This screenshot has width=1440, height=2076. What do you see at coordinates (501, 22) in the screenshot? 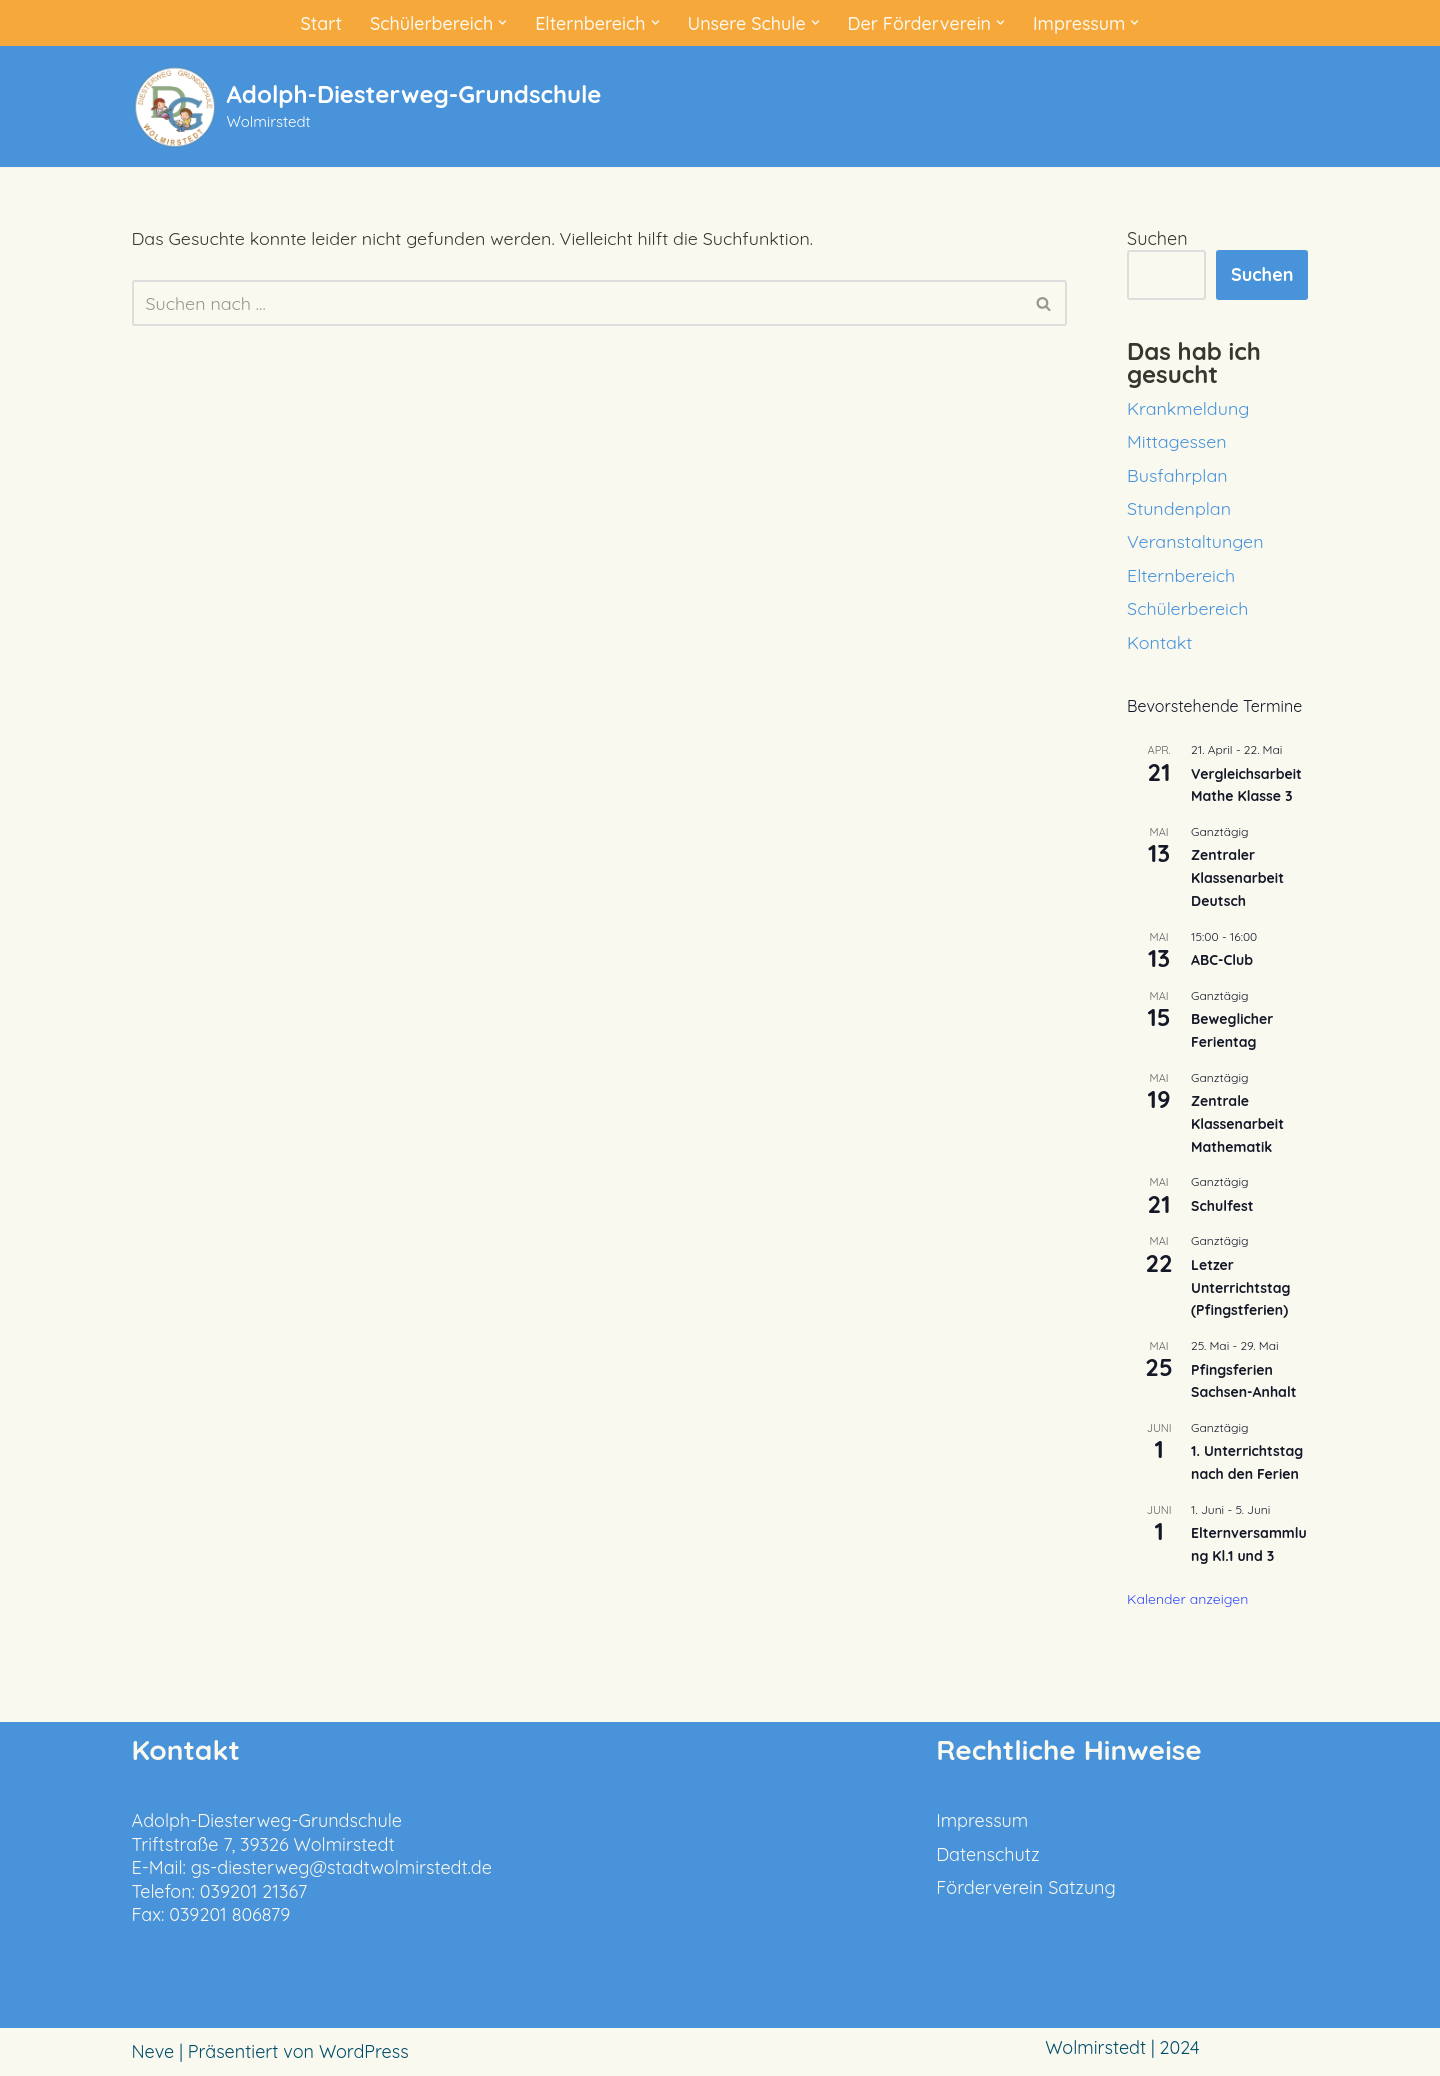
I see `[button]` at bounding box center [501, 22].